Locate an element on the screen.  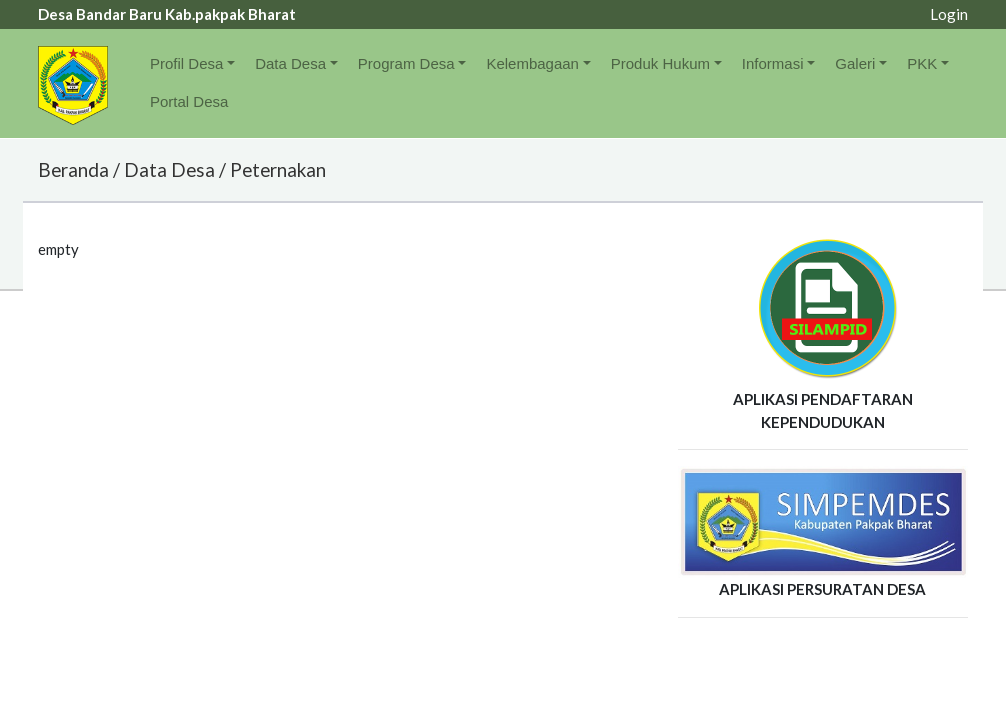
Galeri is located at coordinates (855, 63).